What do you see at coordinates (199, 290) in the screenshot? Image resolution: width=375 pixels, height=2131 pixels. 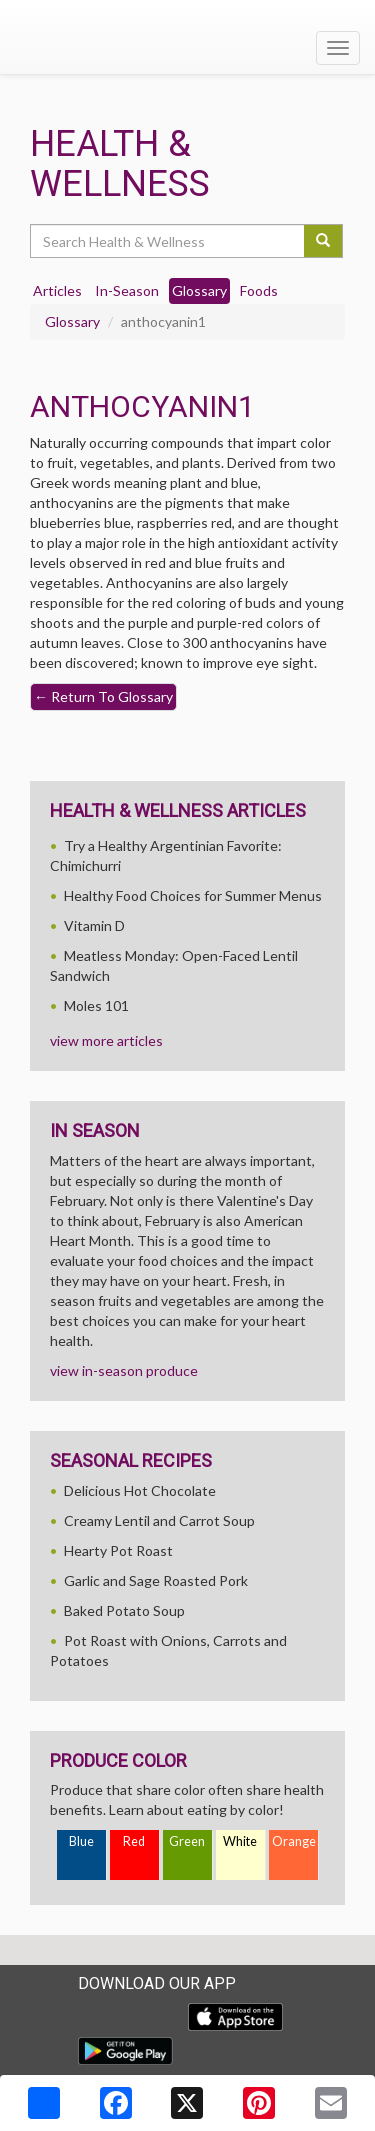 I see `Glossary [tab]` at bounding box center [199, 290].